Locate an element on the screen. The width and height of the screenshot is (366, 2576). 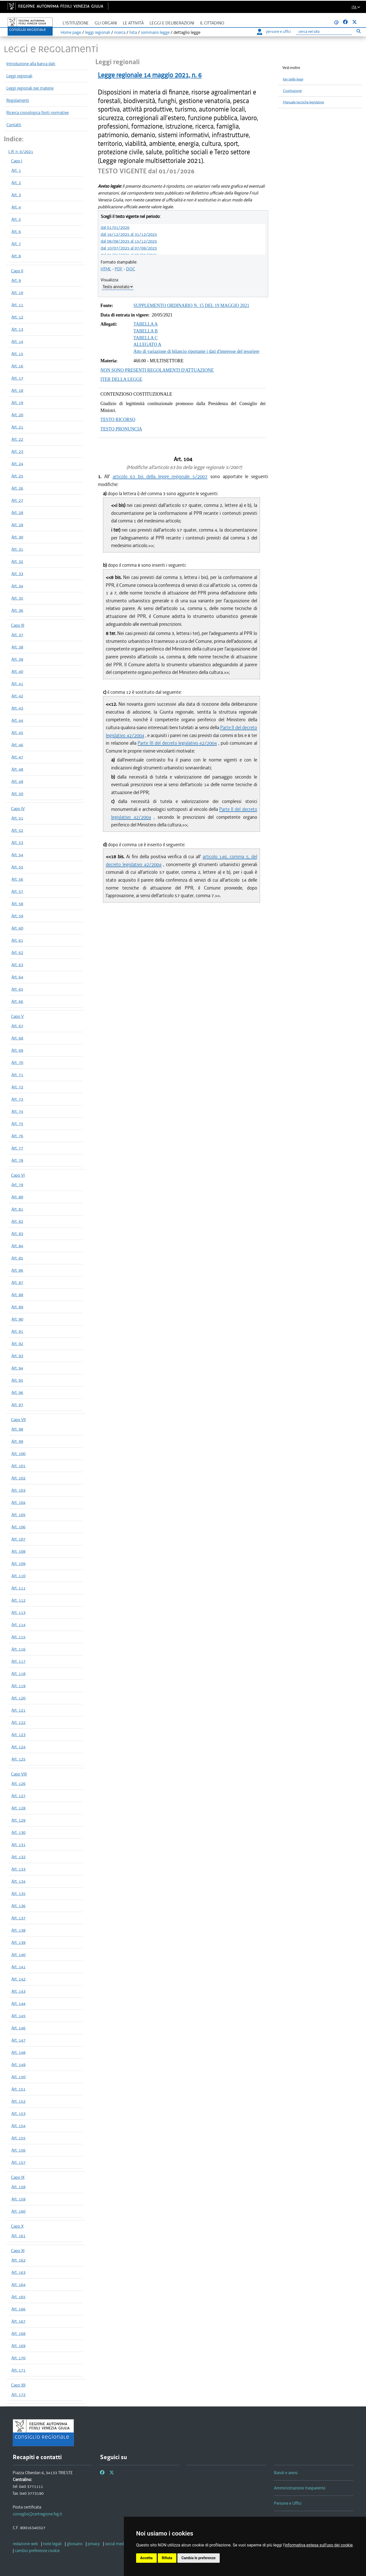
Art. 42 is located at coordinates (17, 696).